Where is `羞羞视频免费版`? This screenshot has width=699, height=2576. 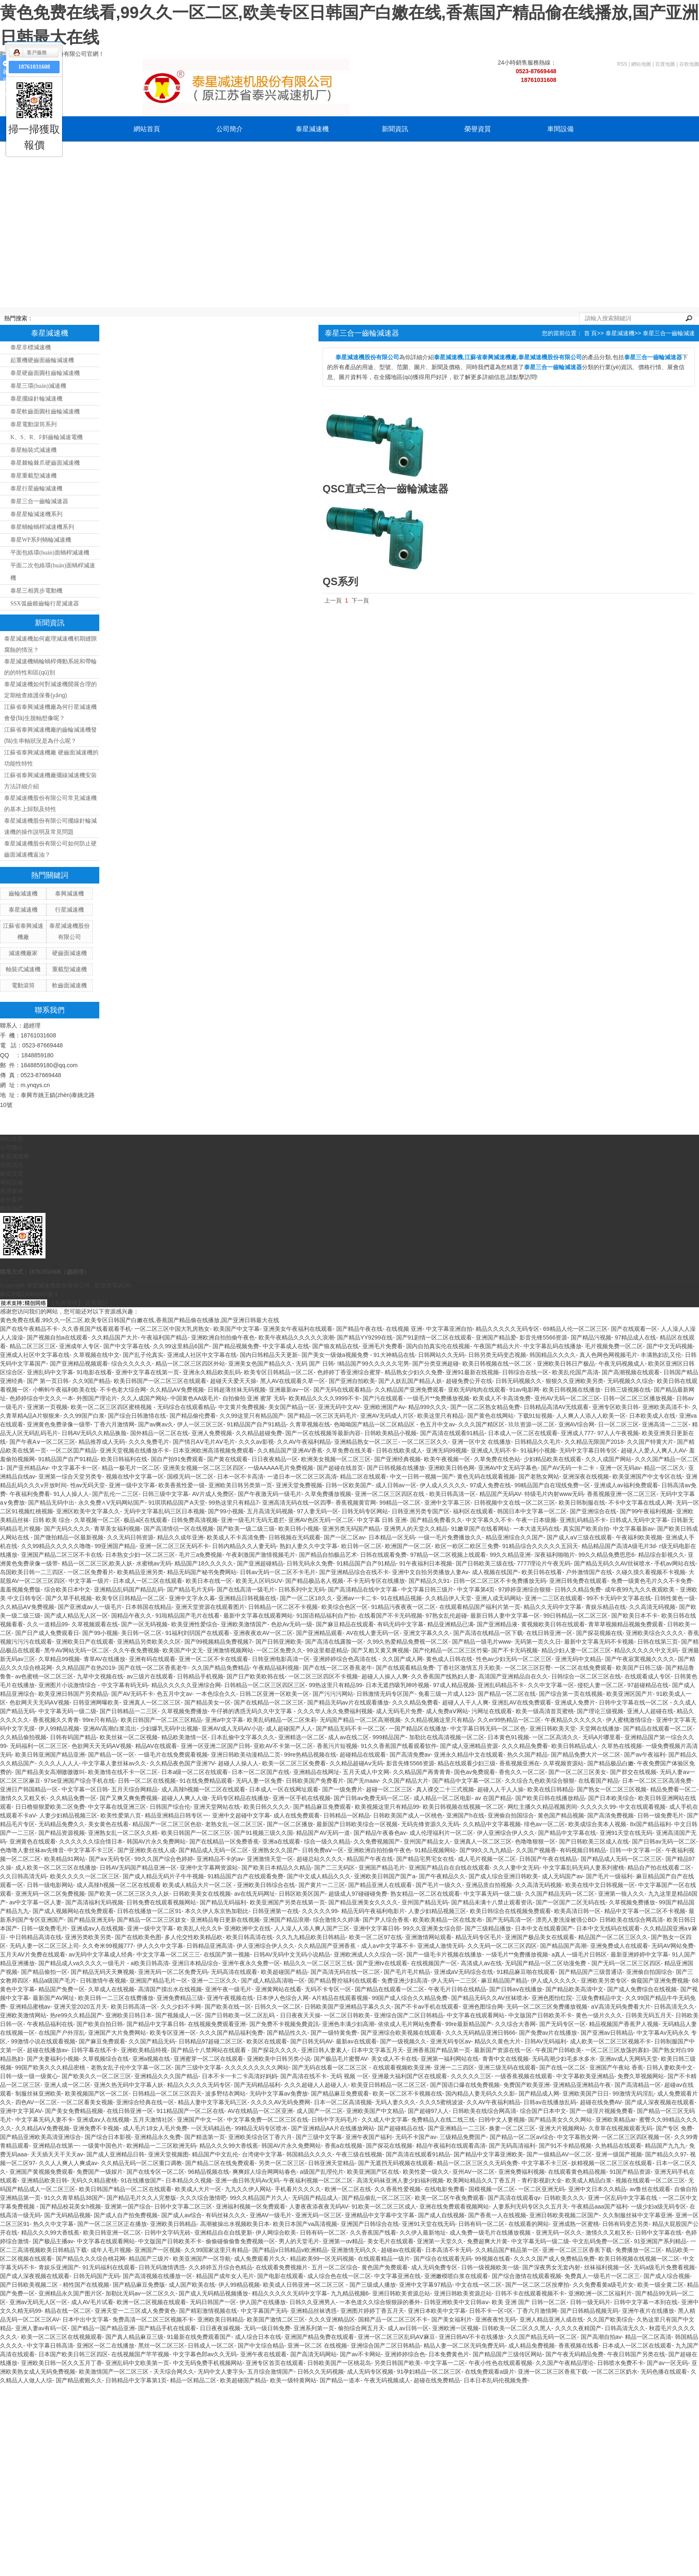
羞羞视频免费版 is located at coordinates (20, 1589).